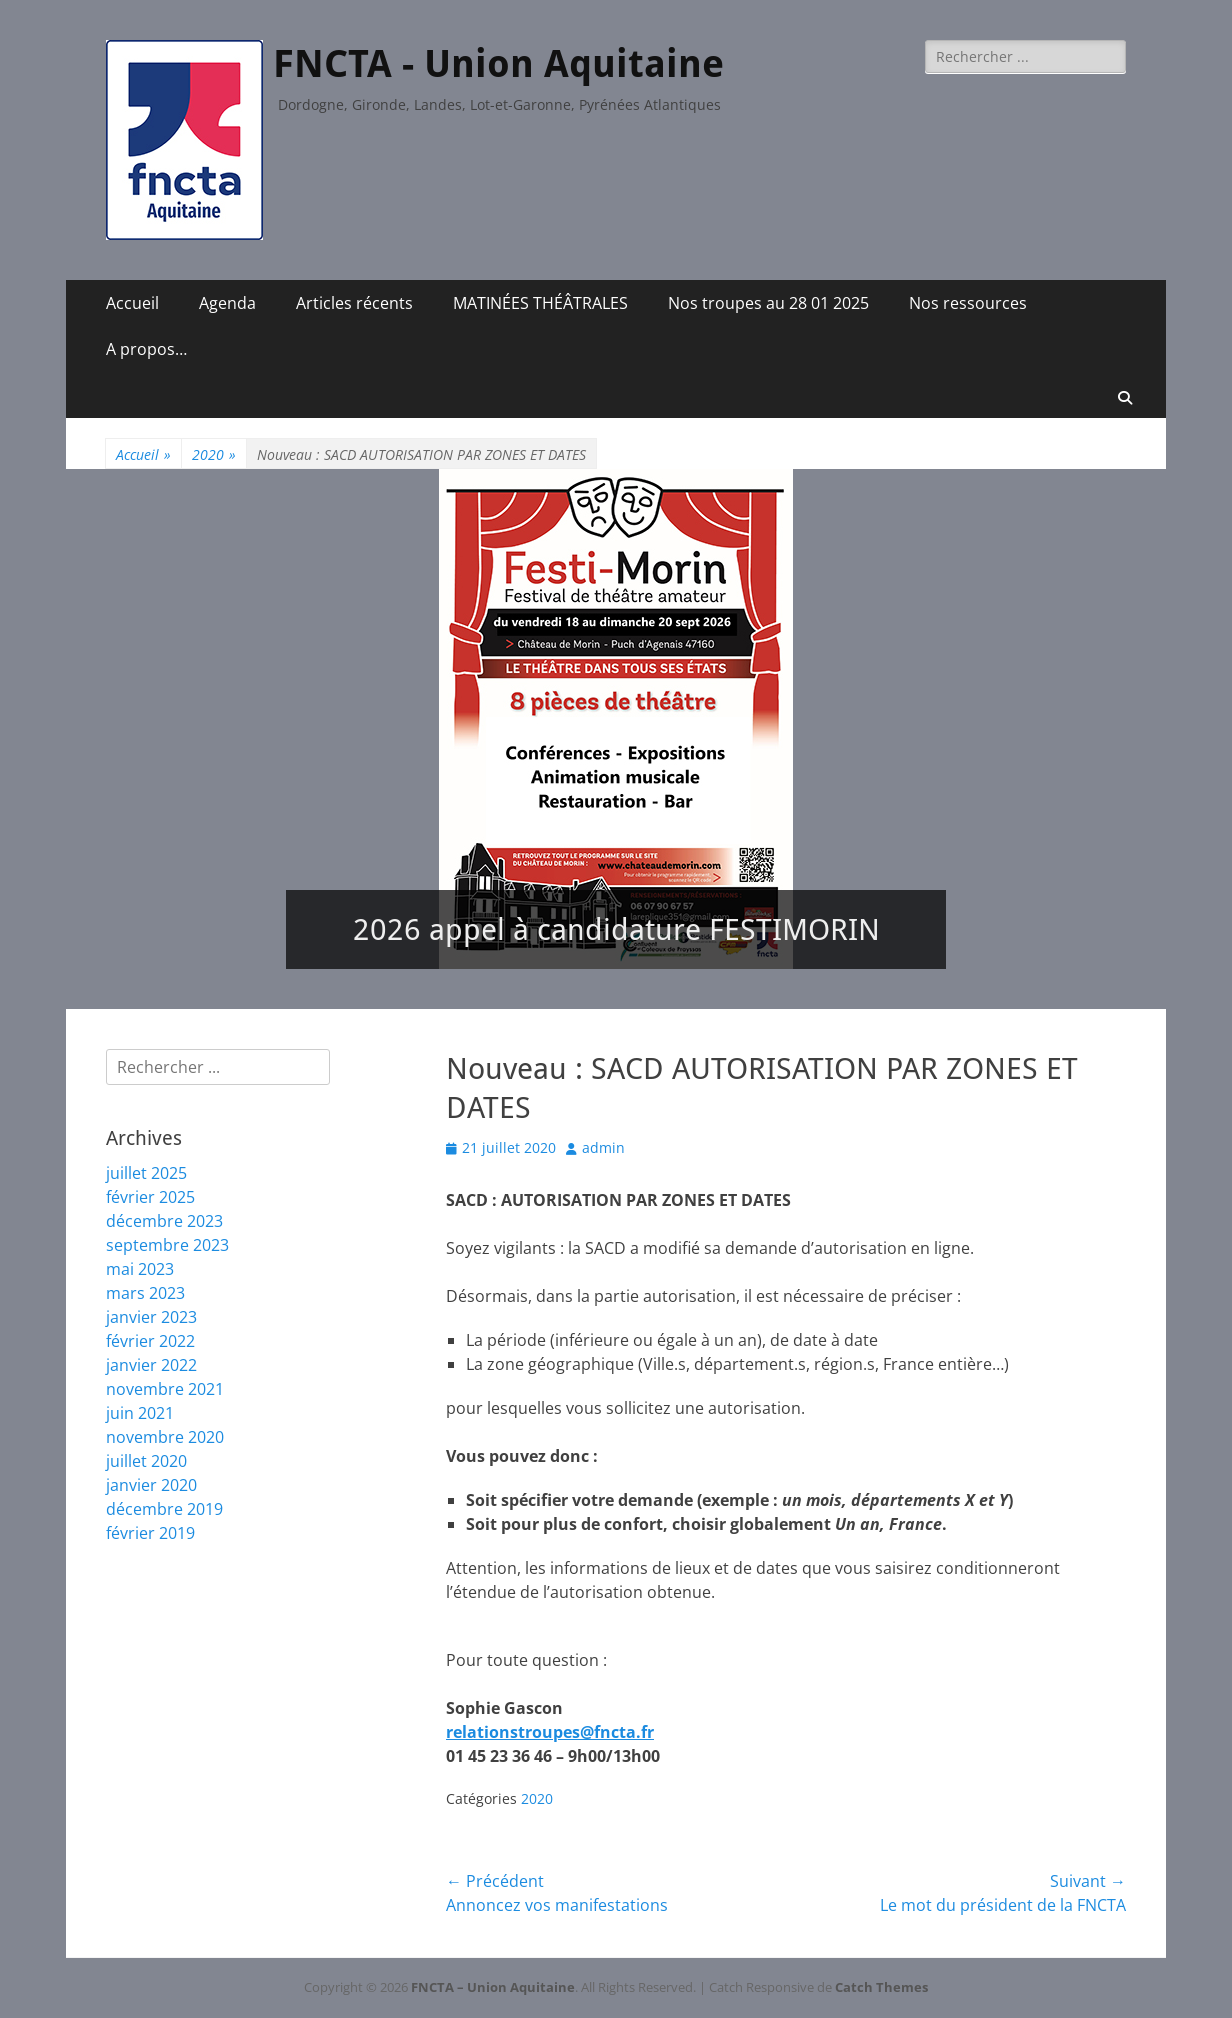 The width and height of the screenshot is (1232, 2018). I want to click on janvier 2023, so click(151, 1317).